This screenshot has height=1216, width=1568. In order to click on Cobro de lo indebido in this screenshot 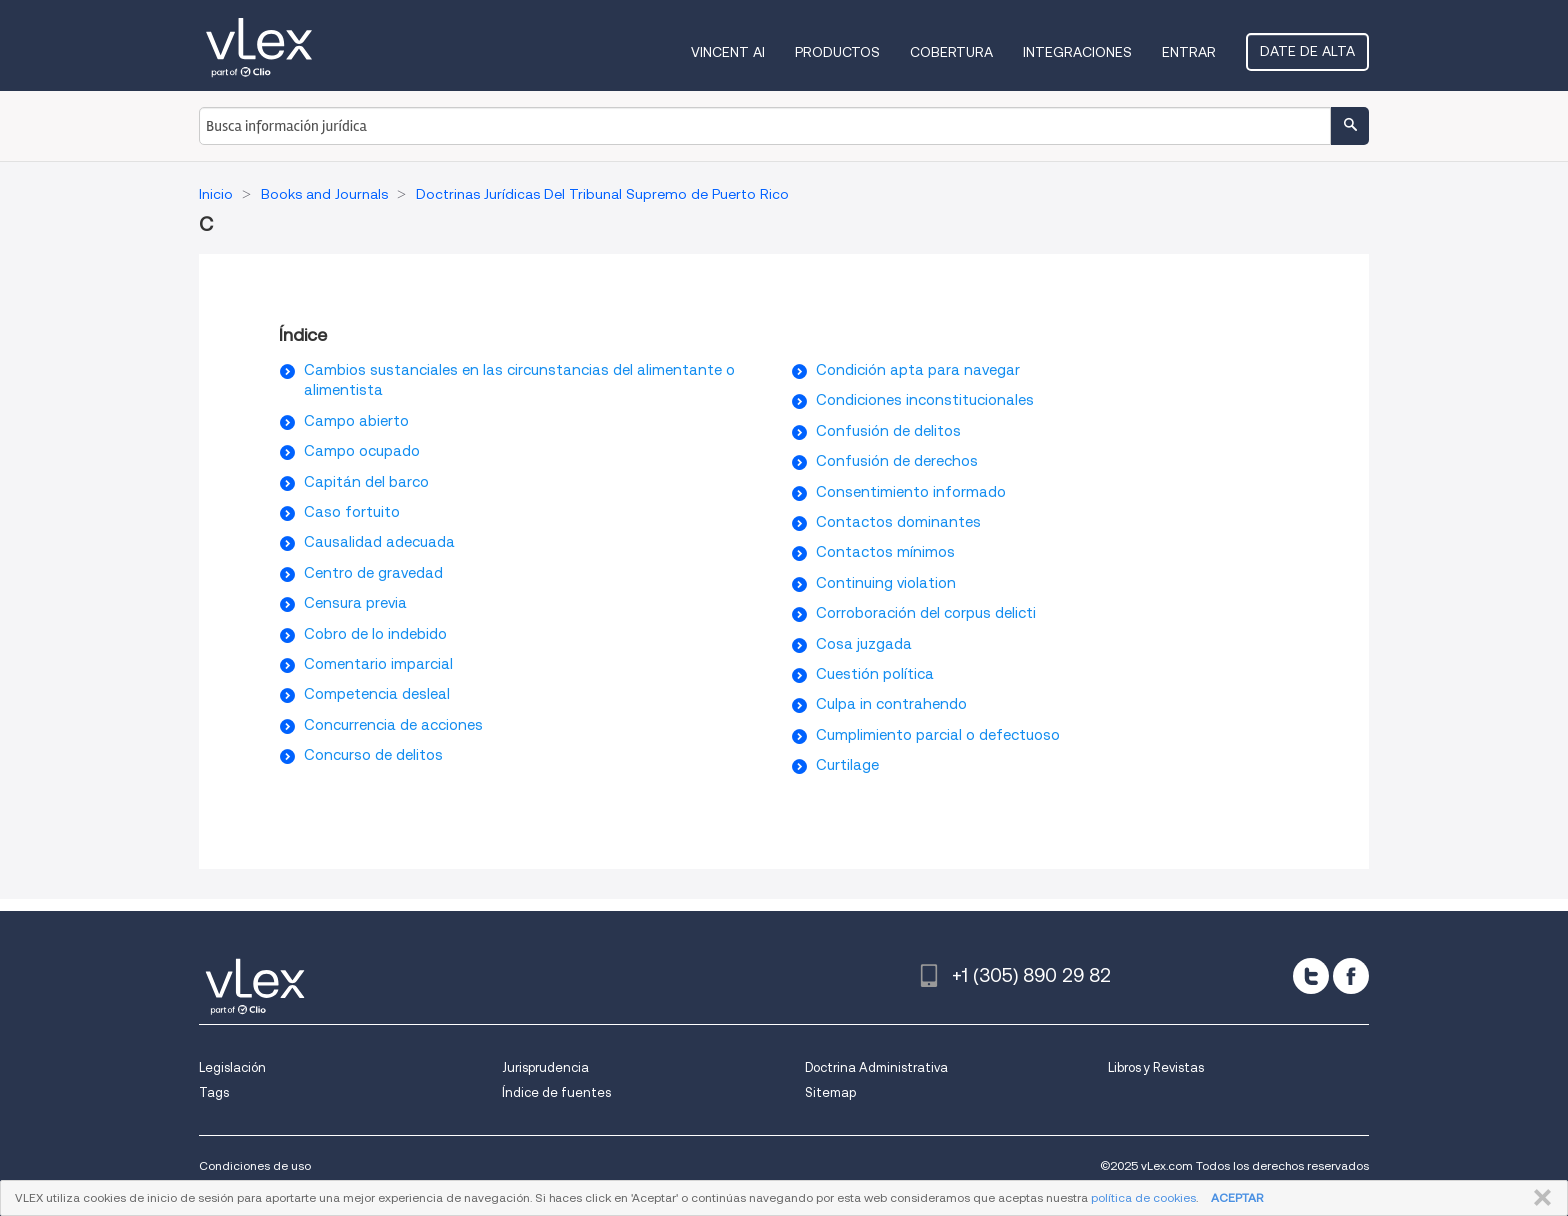, I will do `click(375, 634)`.